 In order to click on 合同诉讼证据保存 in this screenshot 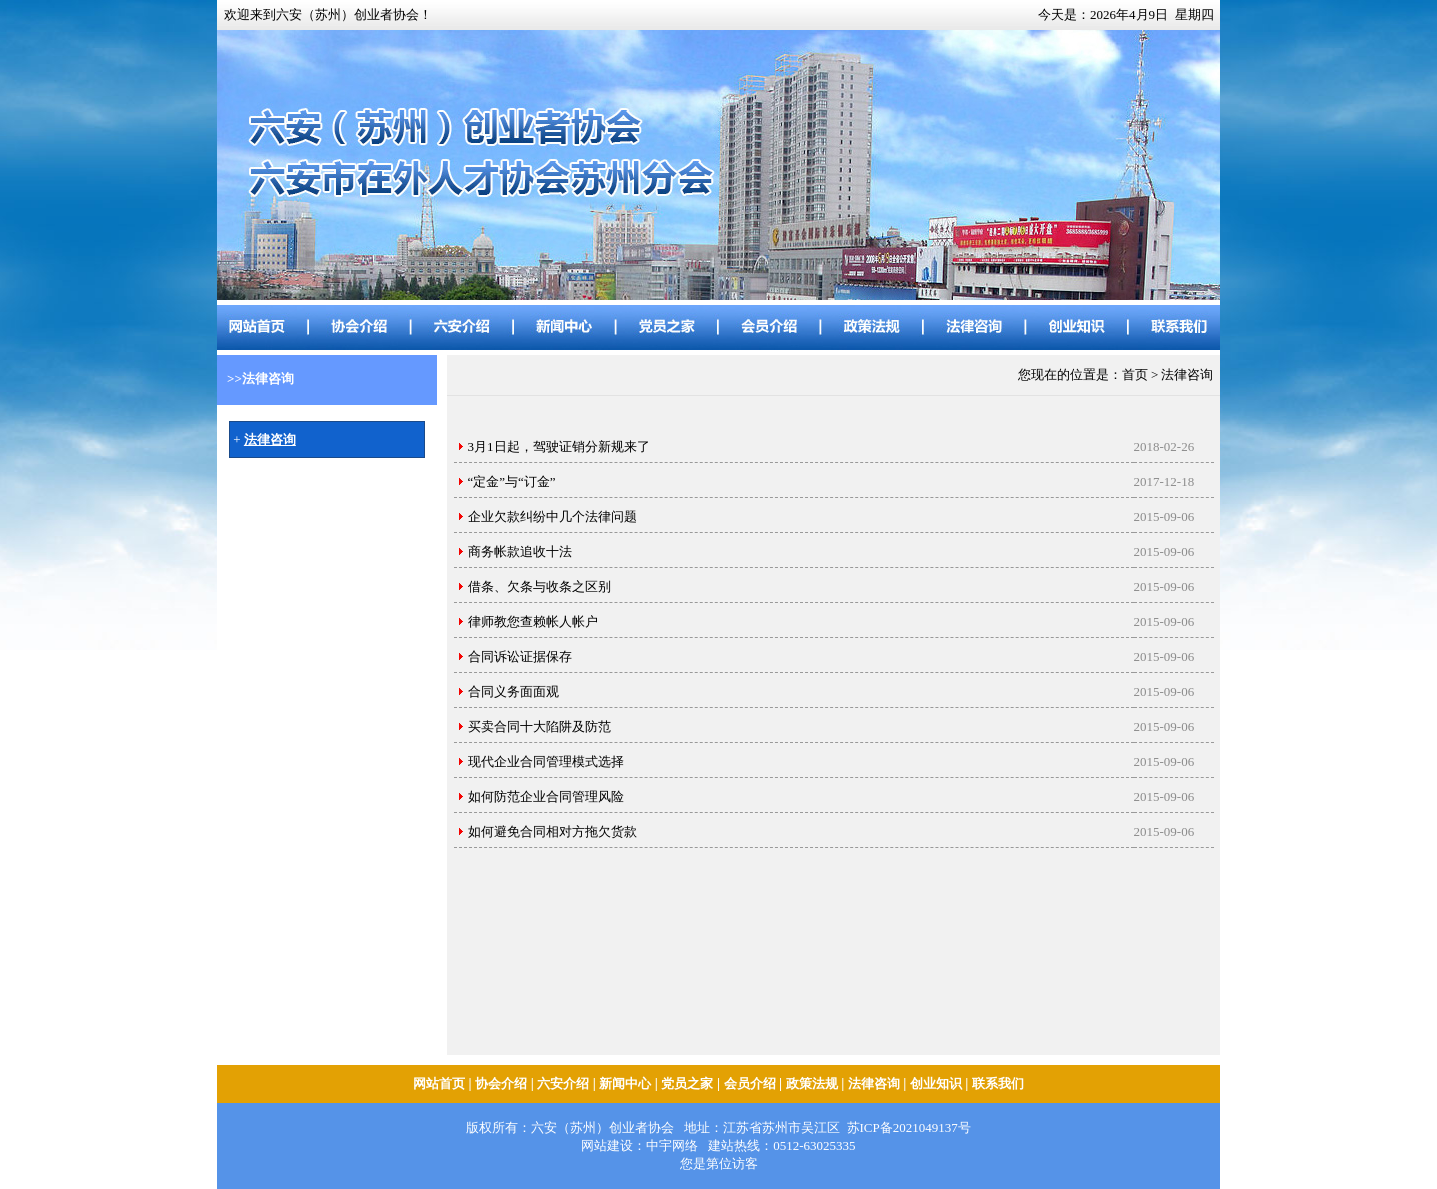, I will do `click(520, 656)`.